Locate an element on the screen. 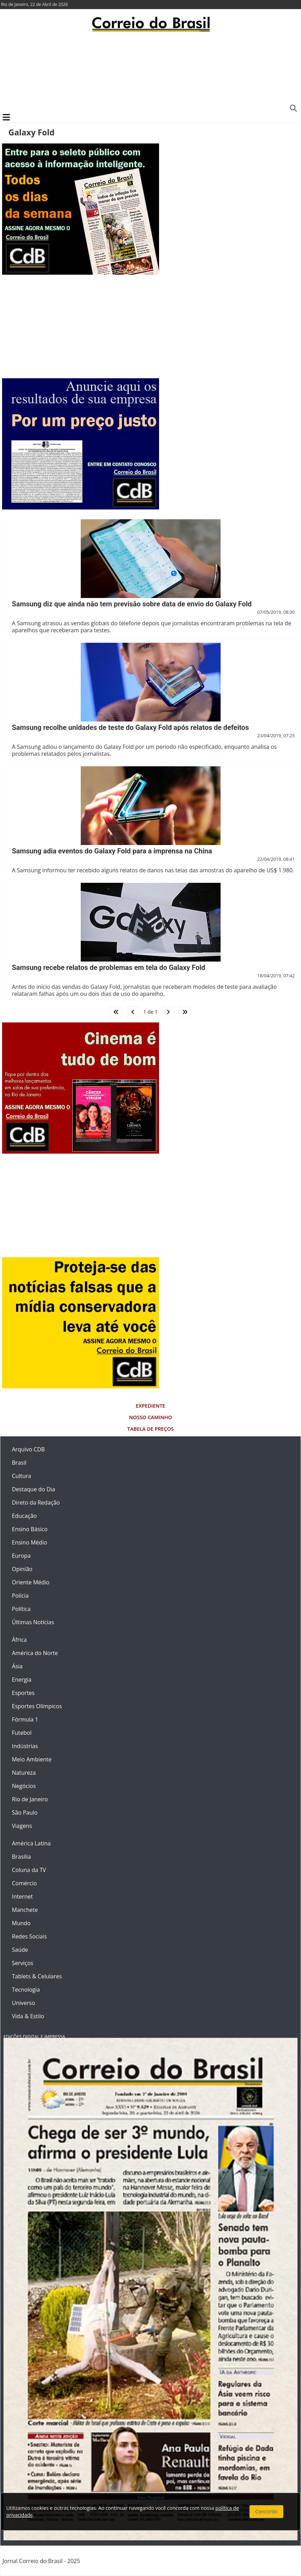 This screenshot has height=2576, width=301. Saúde is located at coordinates (20, 1950).